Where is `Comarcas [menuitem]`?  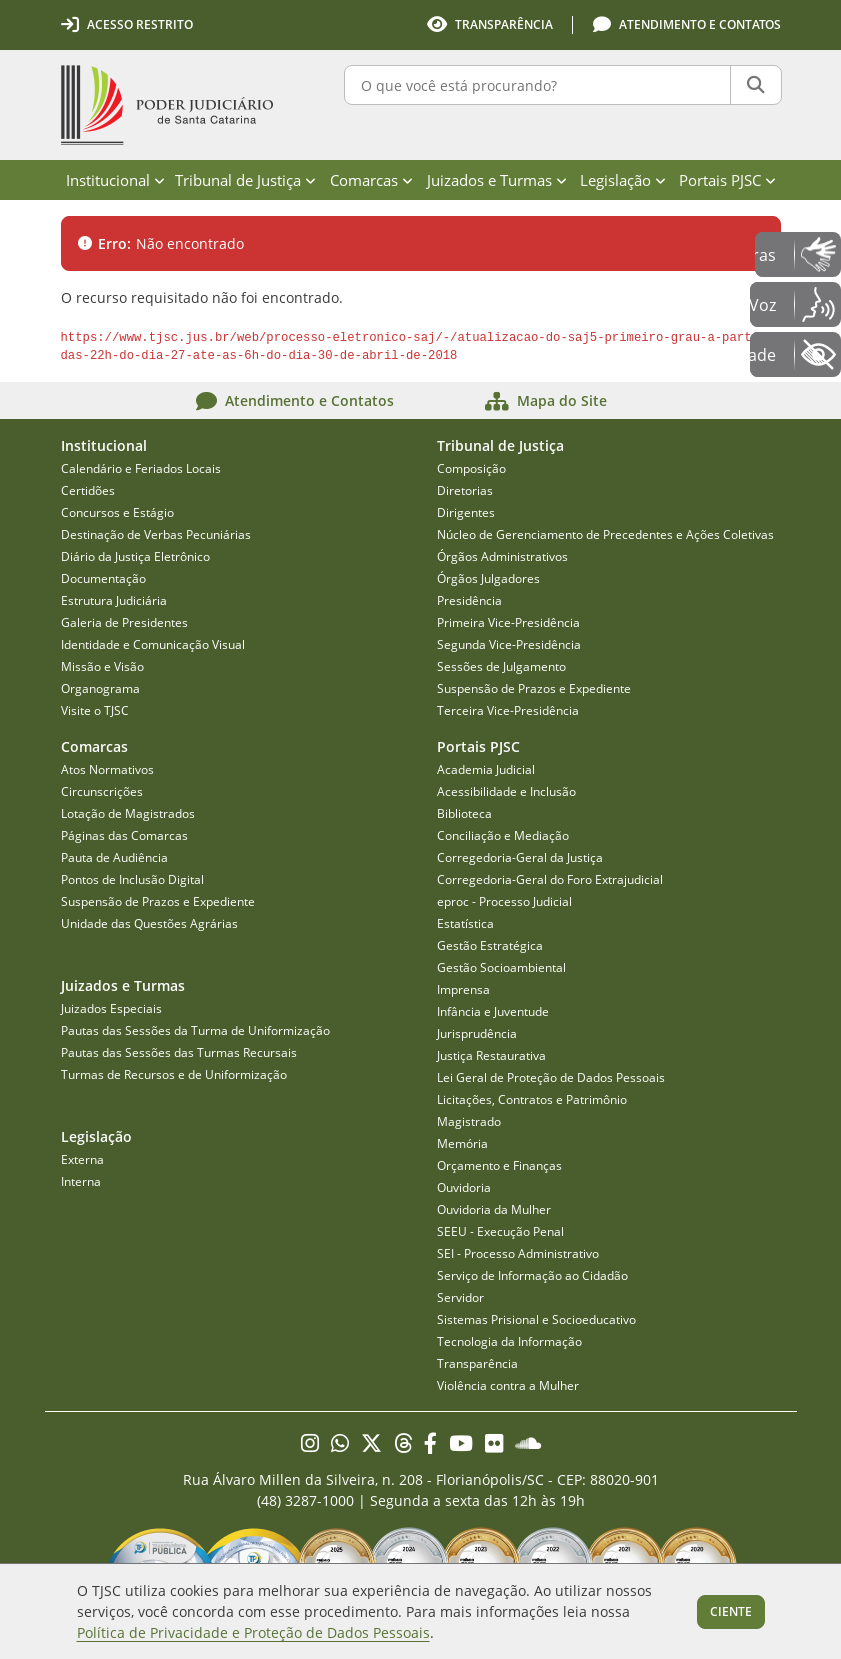 Comarcas [menuitem] is located at coordinates (371, 180).